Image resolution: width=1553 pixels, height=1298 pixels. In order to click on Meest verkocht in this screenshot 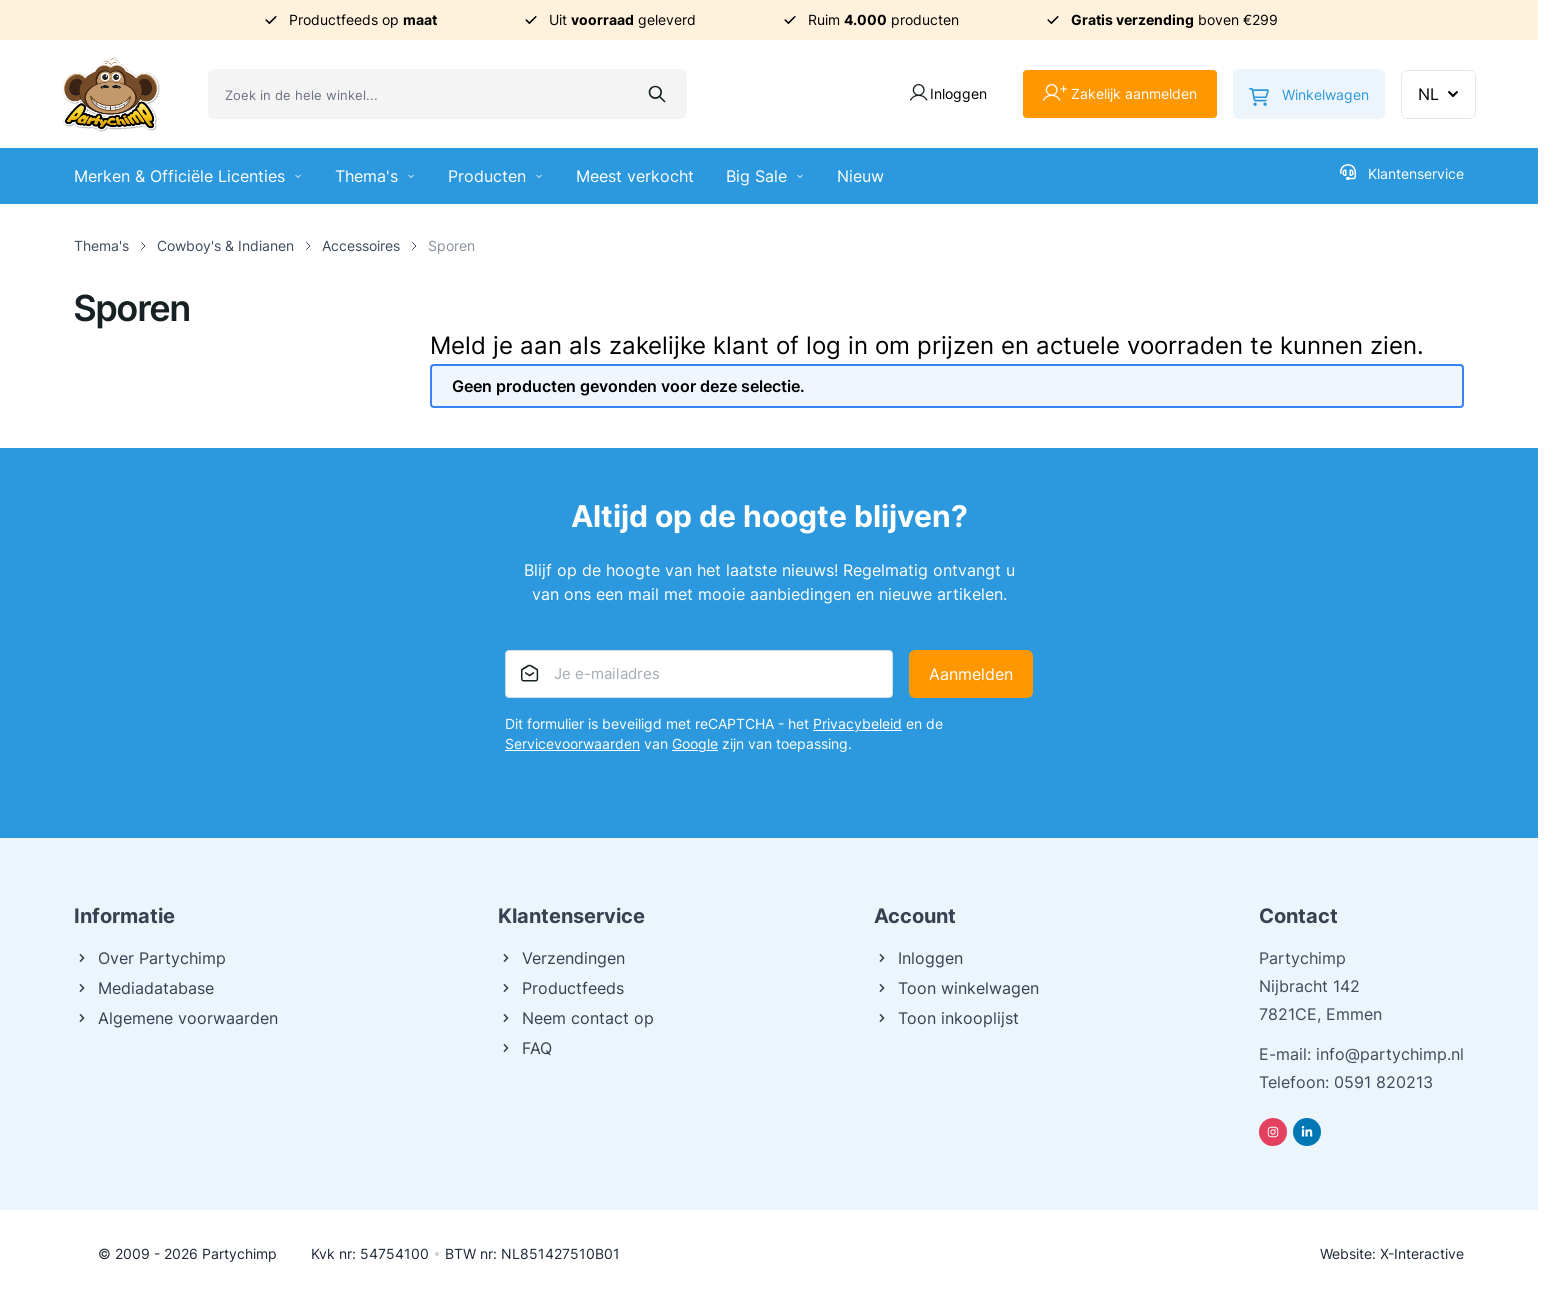, I will do `click(635, 176)`.